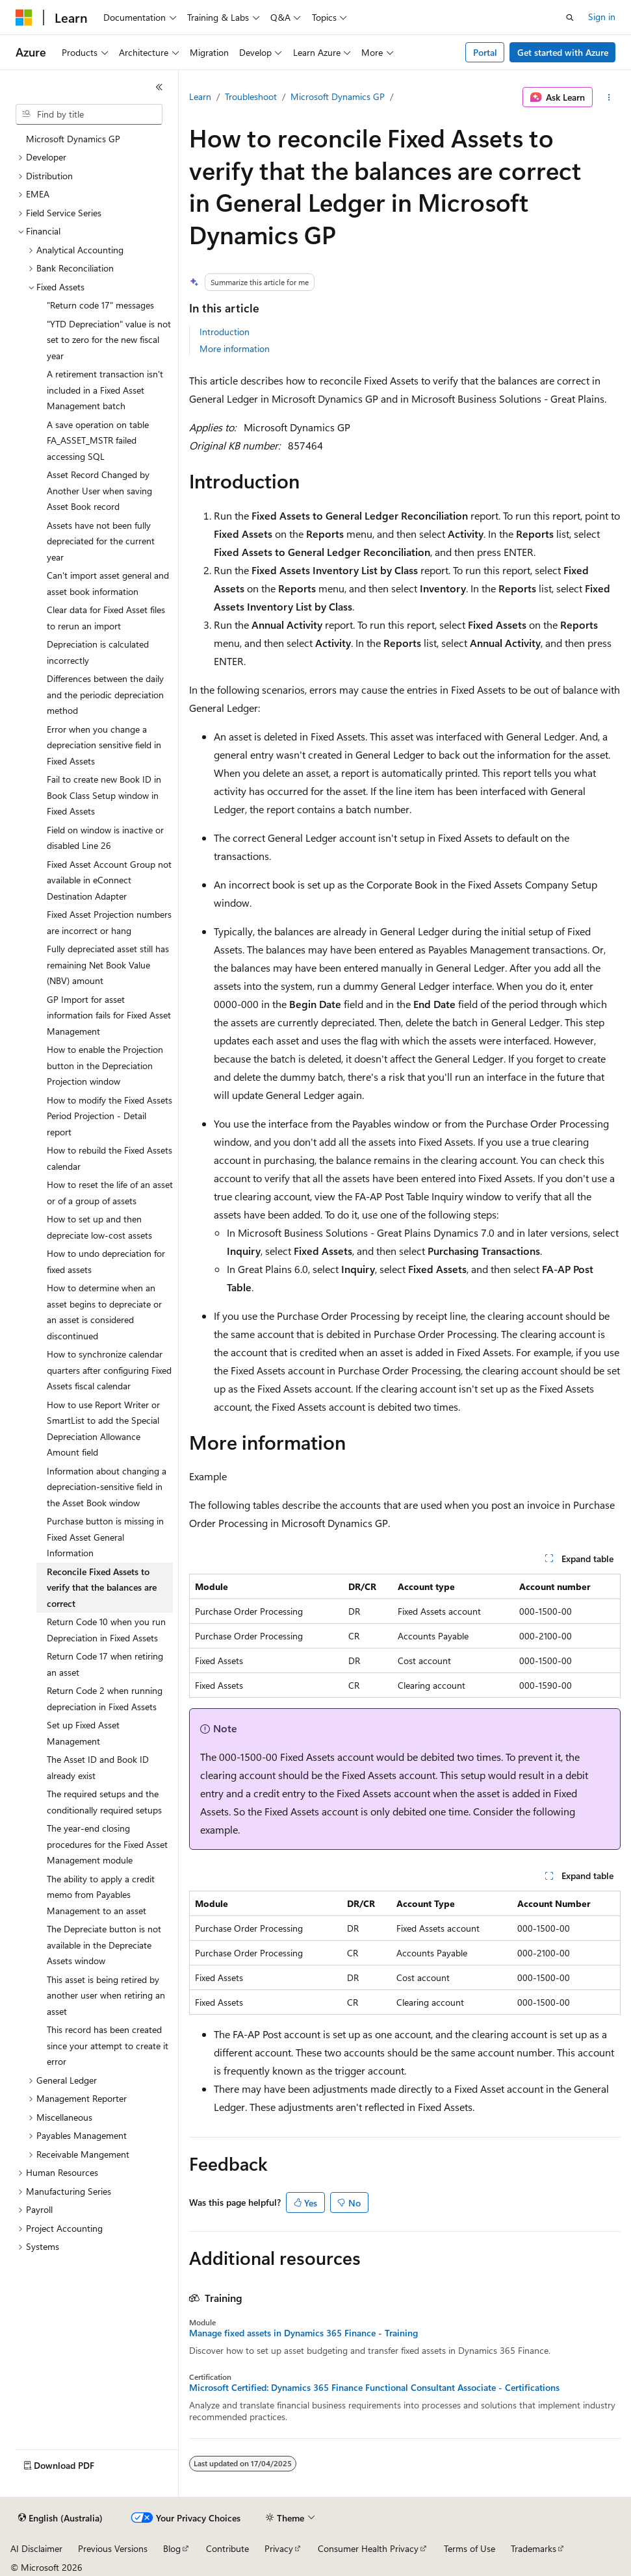  What do you see at coordinates (159, 87) in the screenshot?
I see `[Collapse]` at bounding box center [159, 87].